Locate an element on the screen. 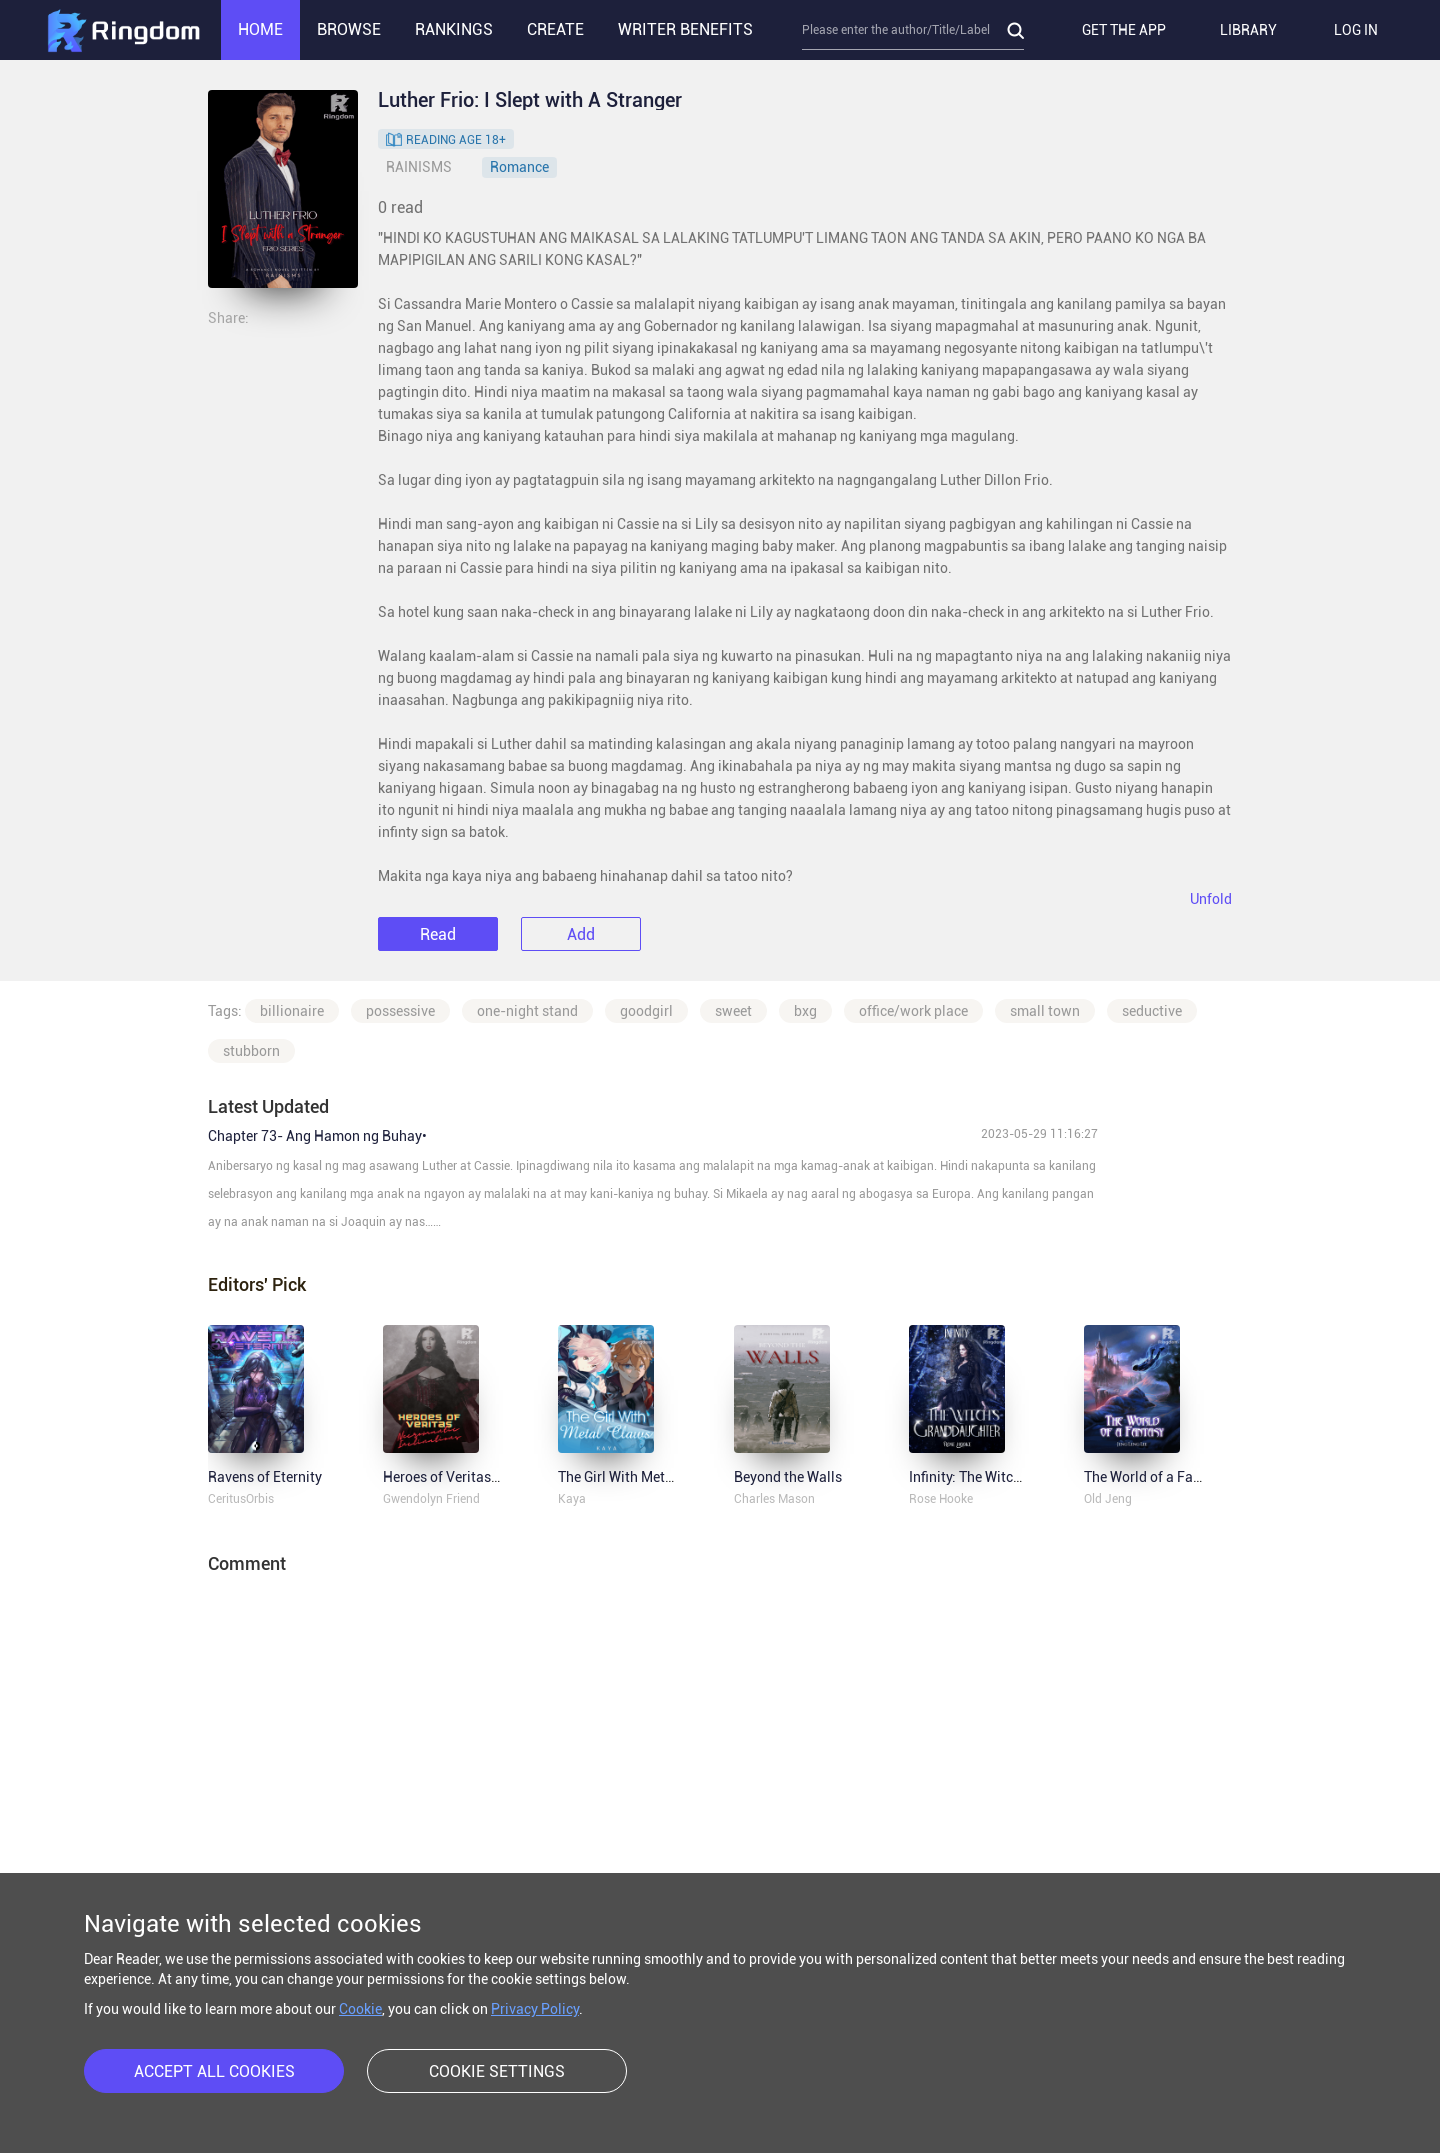 The width and height of the screenshot is (1440, 2153). RAINISMS is located at coordinates (419, 167).